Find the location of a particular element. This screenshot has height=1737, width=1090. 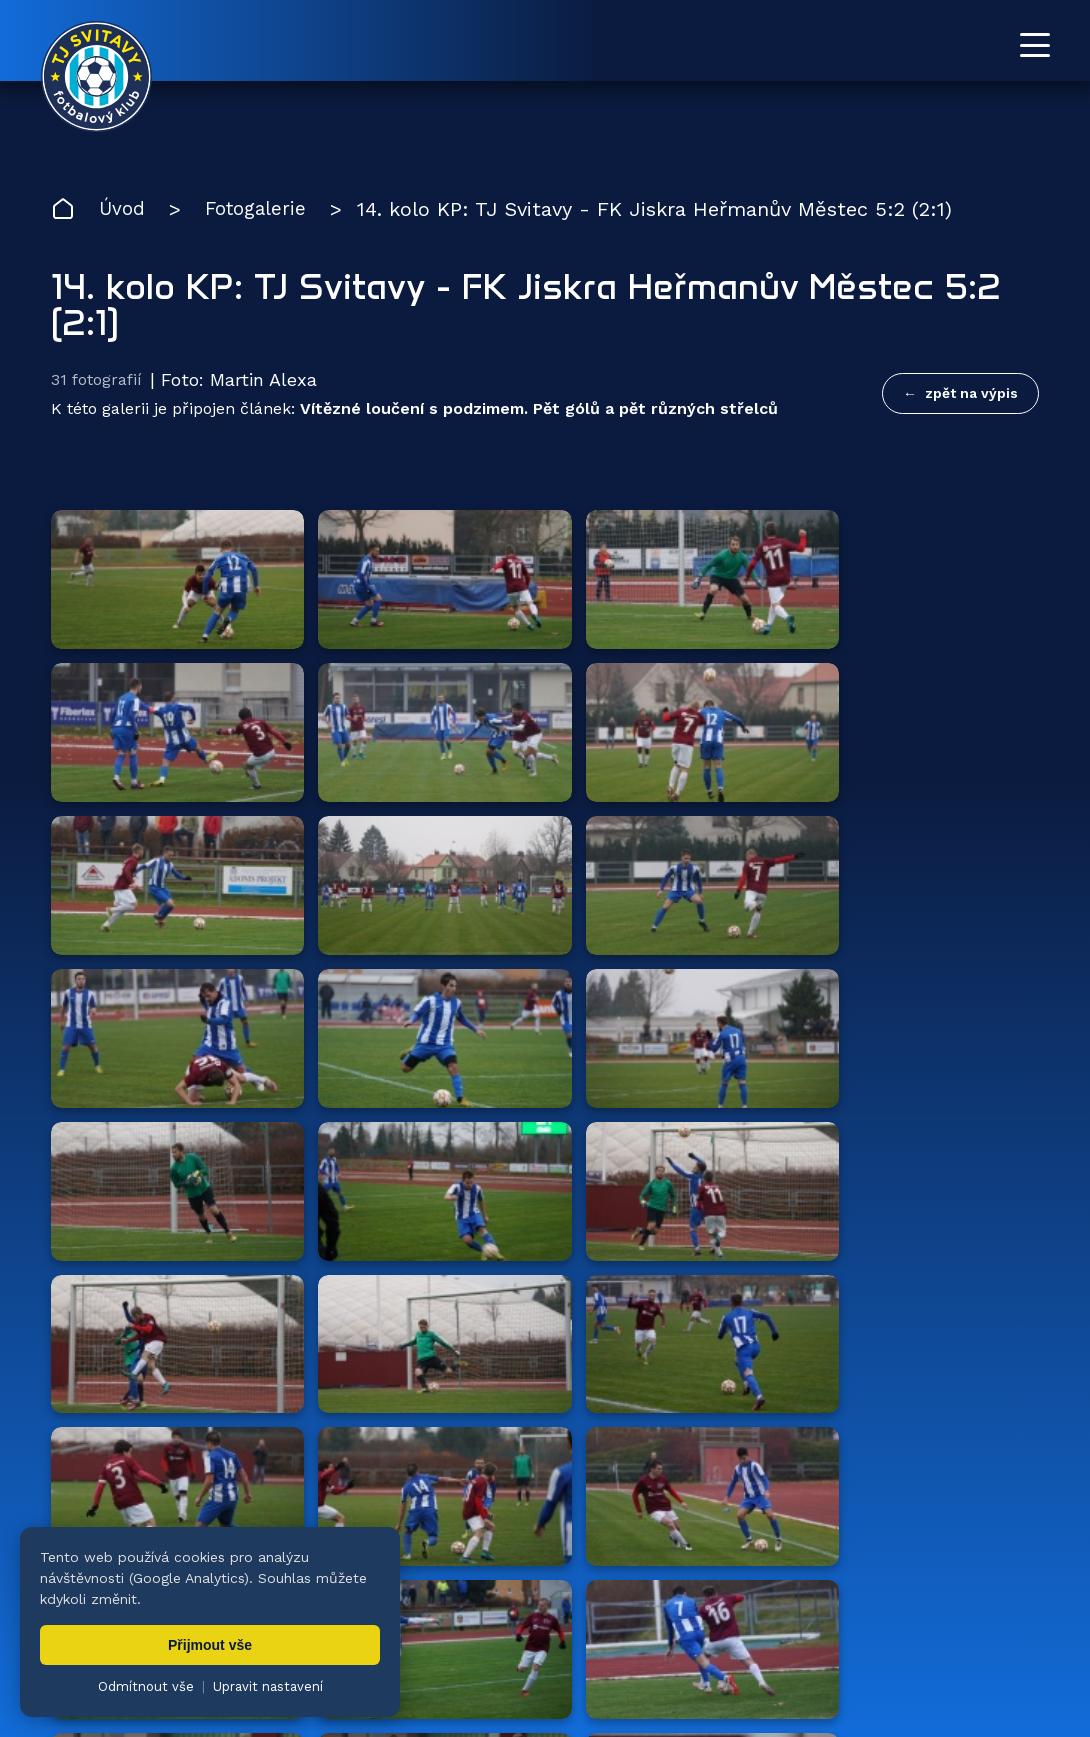

[YouTube TJ Svitavy (otevře se v novém okně)] is located at coordinates (987, 1538).